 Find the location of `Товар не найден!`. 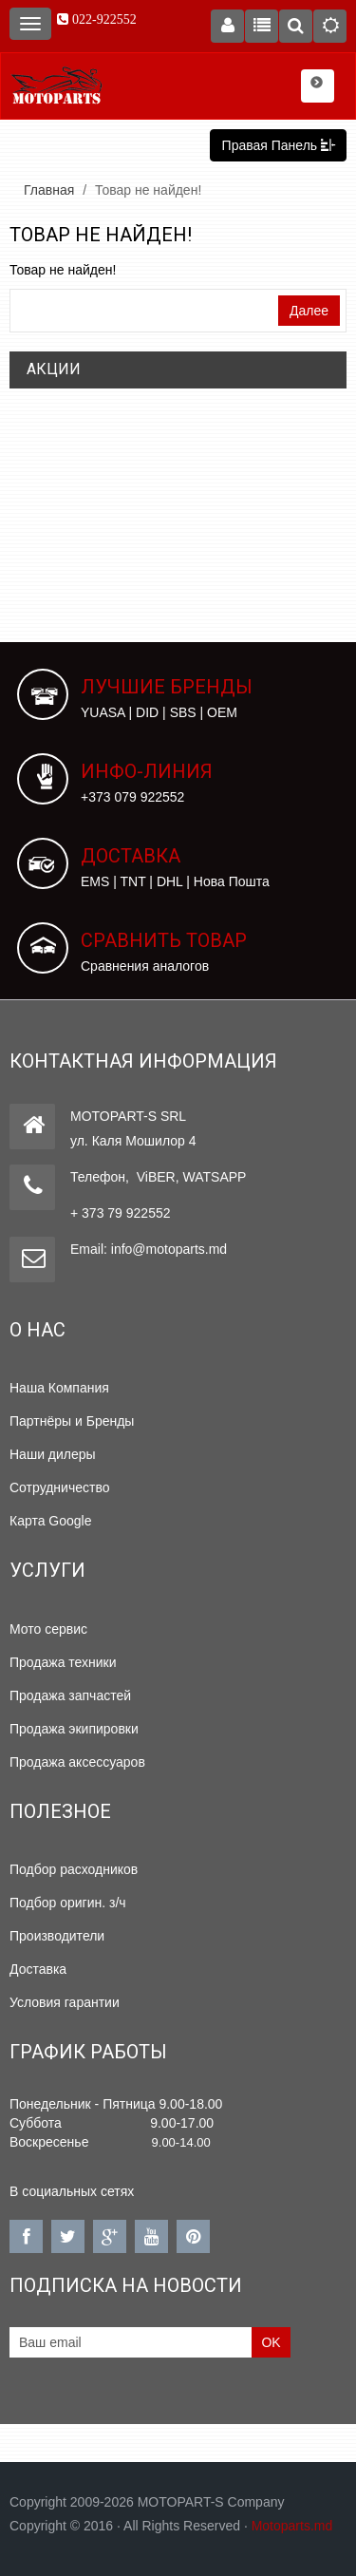

Товар не найден! is located at coordinates (148, 190).